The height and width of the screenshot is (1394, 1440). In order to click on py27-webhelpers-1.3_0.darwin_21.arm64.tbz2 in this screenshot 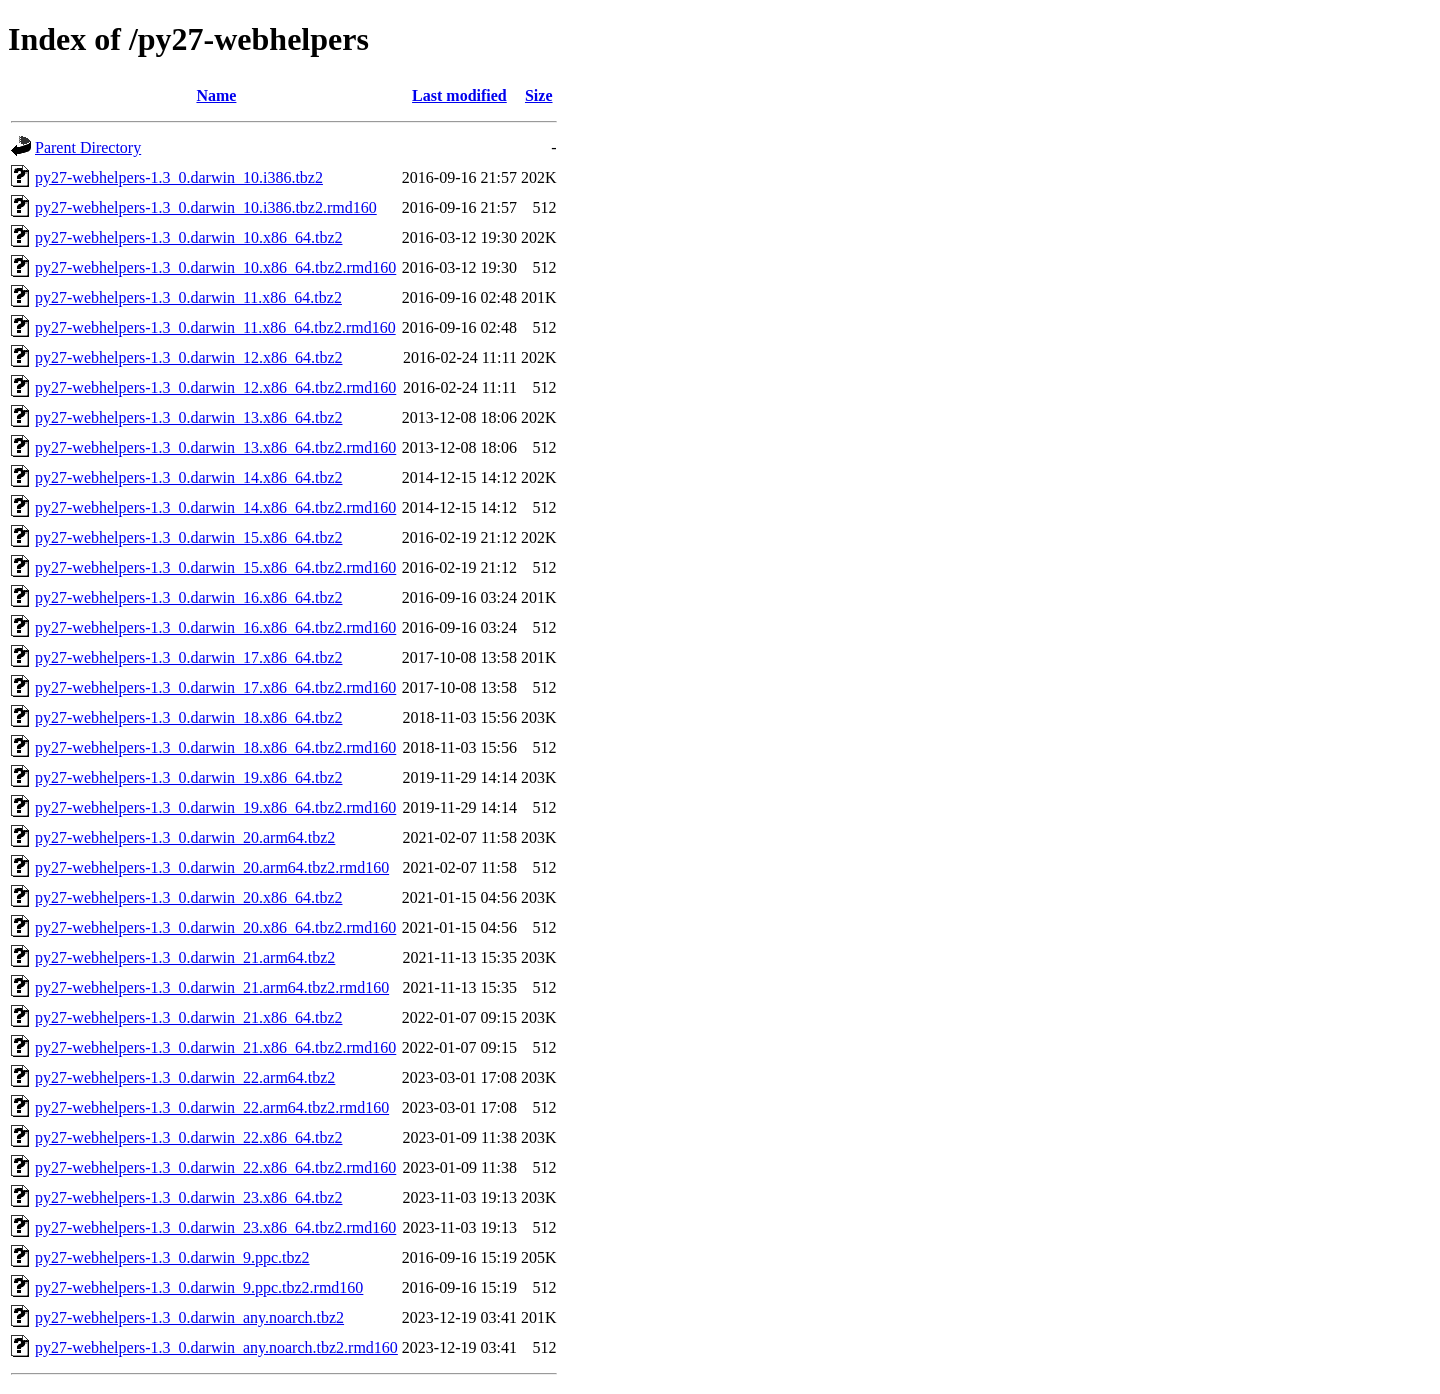, I will do `click(185, 957)`.